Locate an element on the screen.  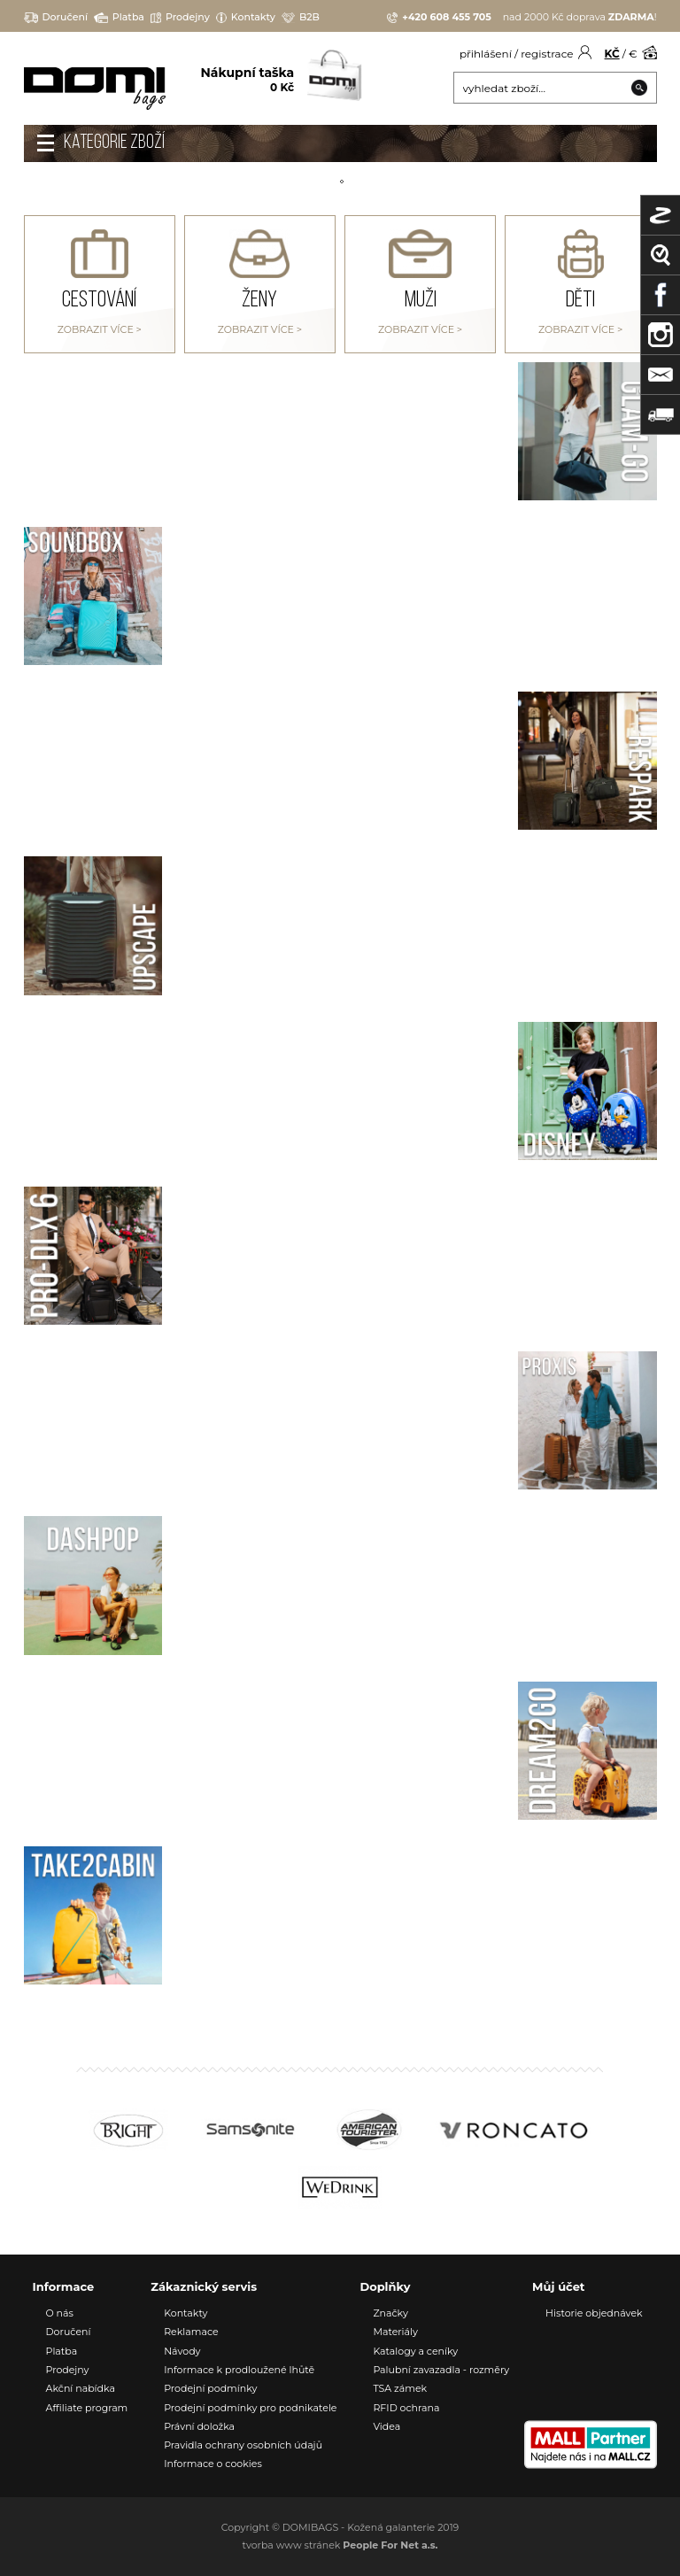
KČ is located at coordinates (612, 53).